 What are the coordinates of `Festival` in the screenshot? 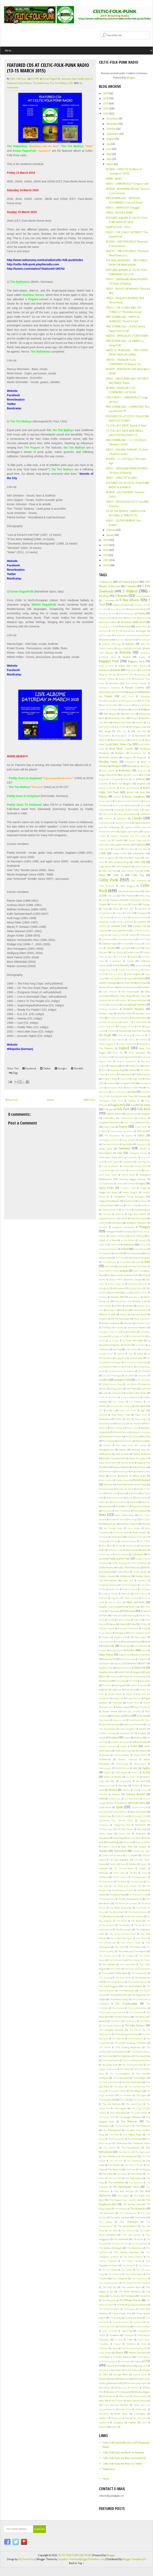 It's located at (132, 1070).